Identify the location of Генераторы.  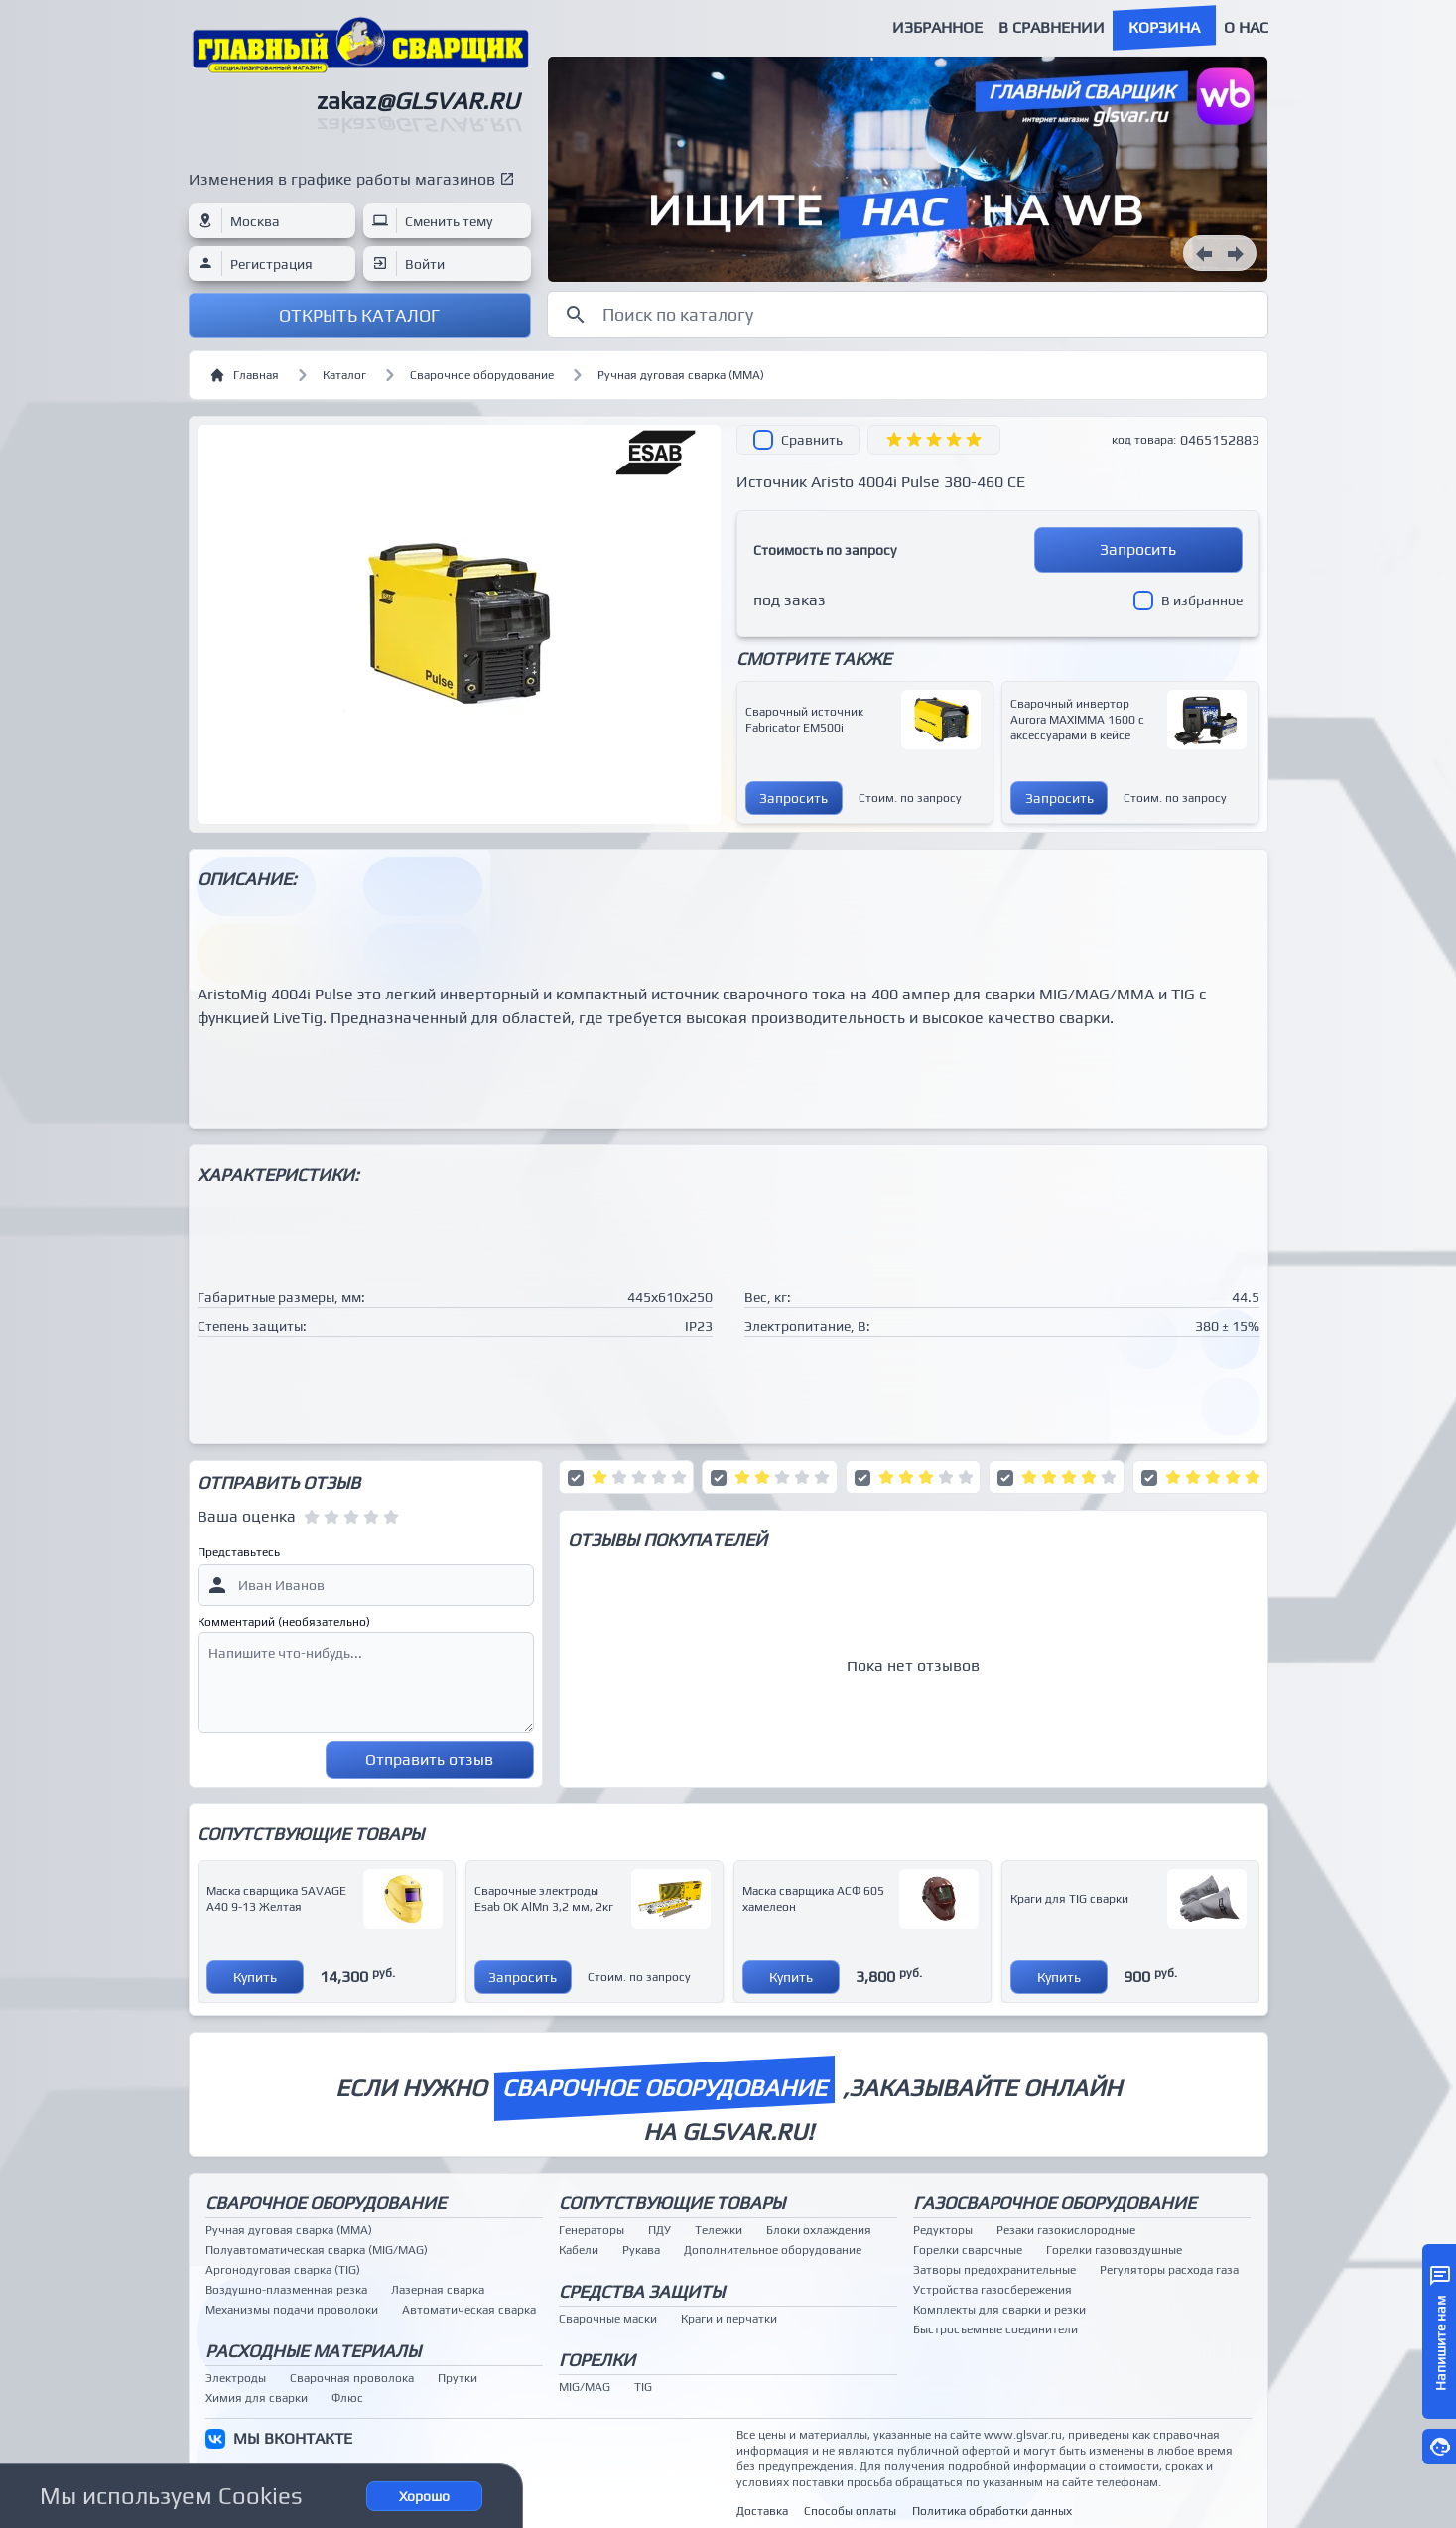
(591, 2230).